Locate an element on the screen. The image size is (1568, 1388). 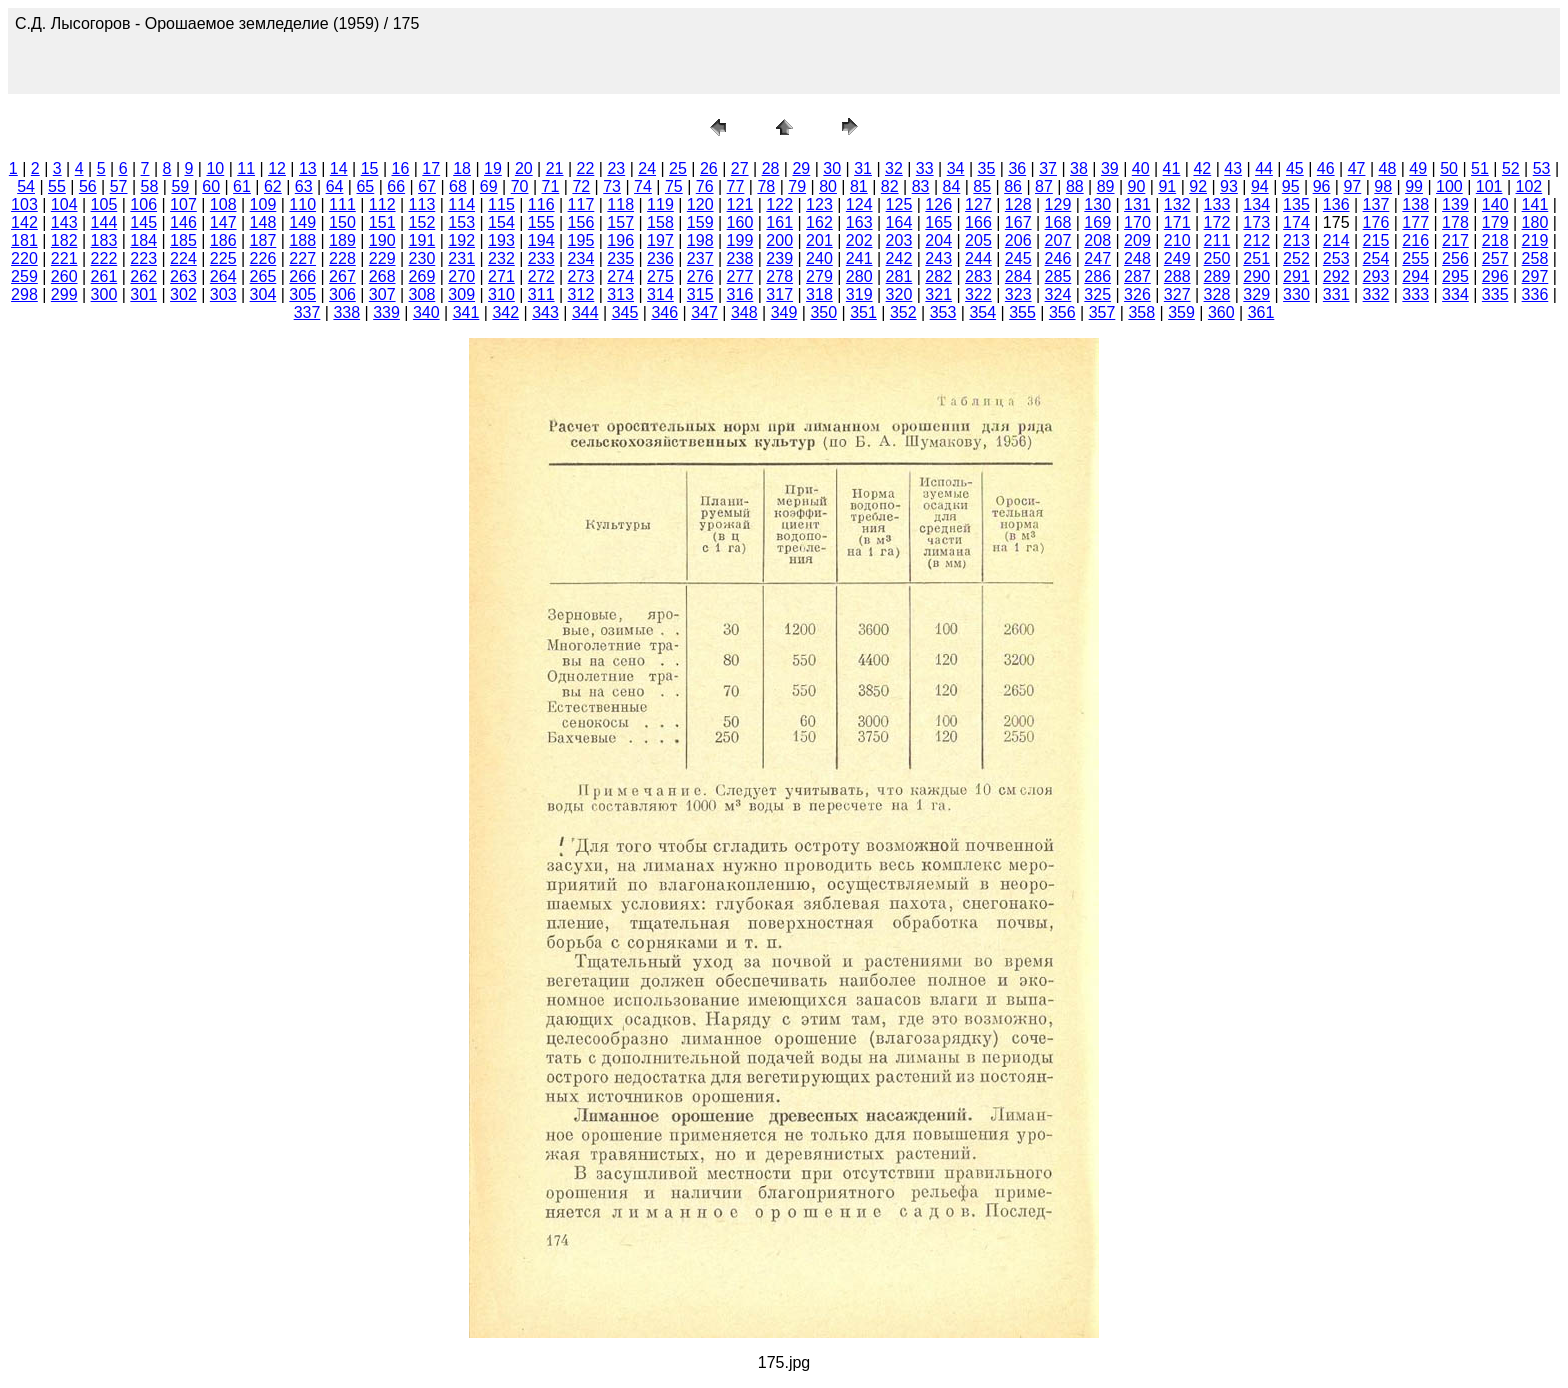
247 is located at coordinates (1097, 258).